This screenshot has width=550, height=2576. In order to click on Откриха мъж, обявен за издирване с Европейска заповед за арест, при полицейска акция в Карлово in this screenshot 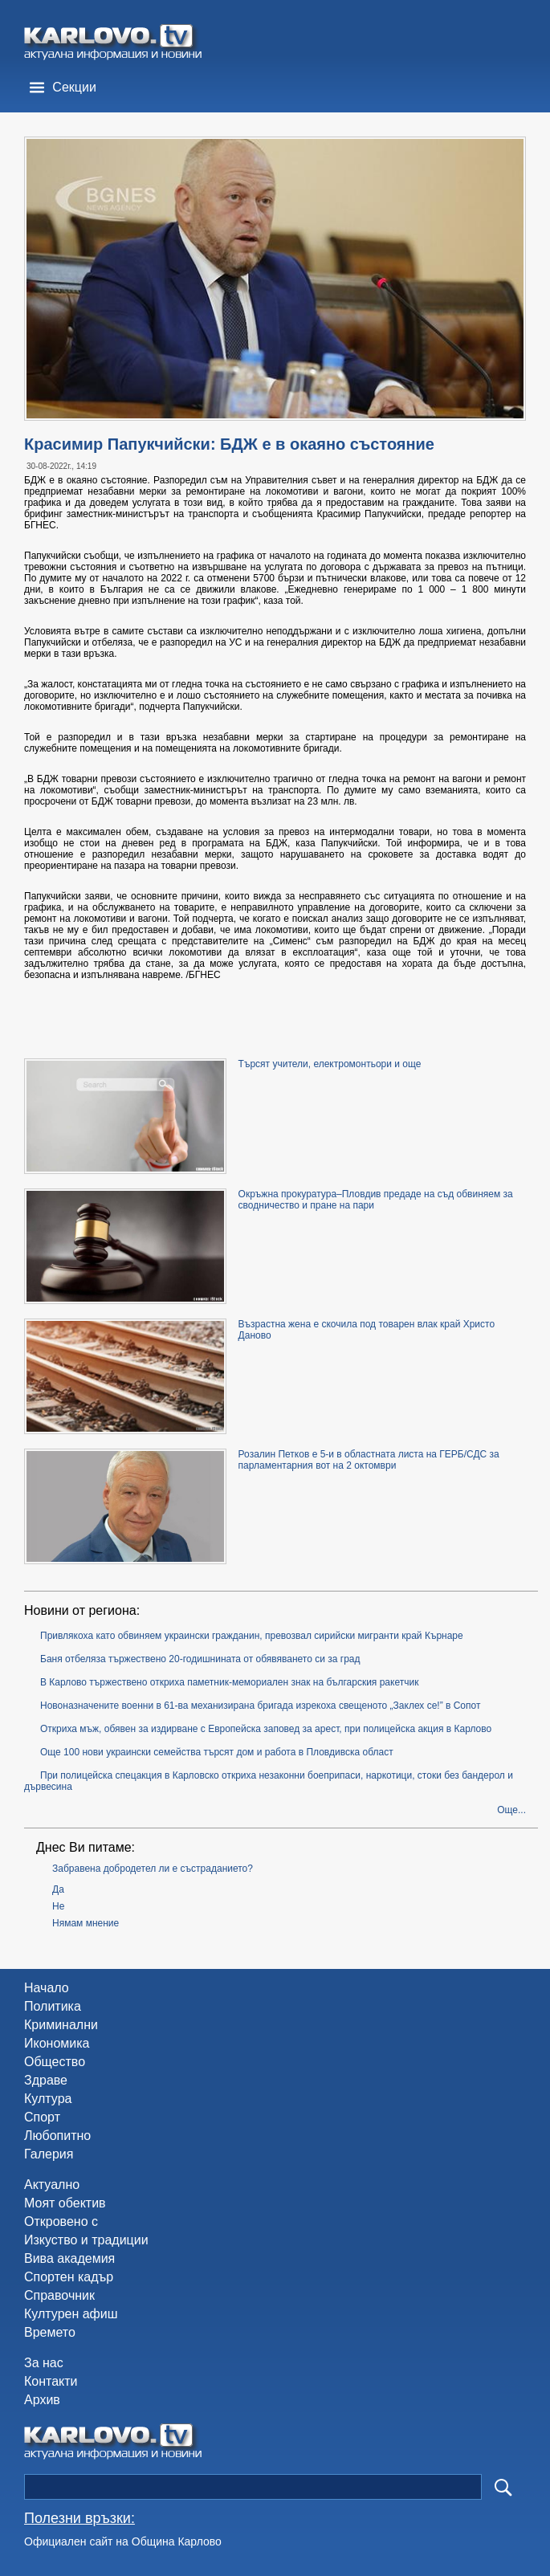, I will do `click(265, 1728)`.